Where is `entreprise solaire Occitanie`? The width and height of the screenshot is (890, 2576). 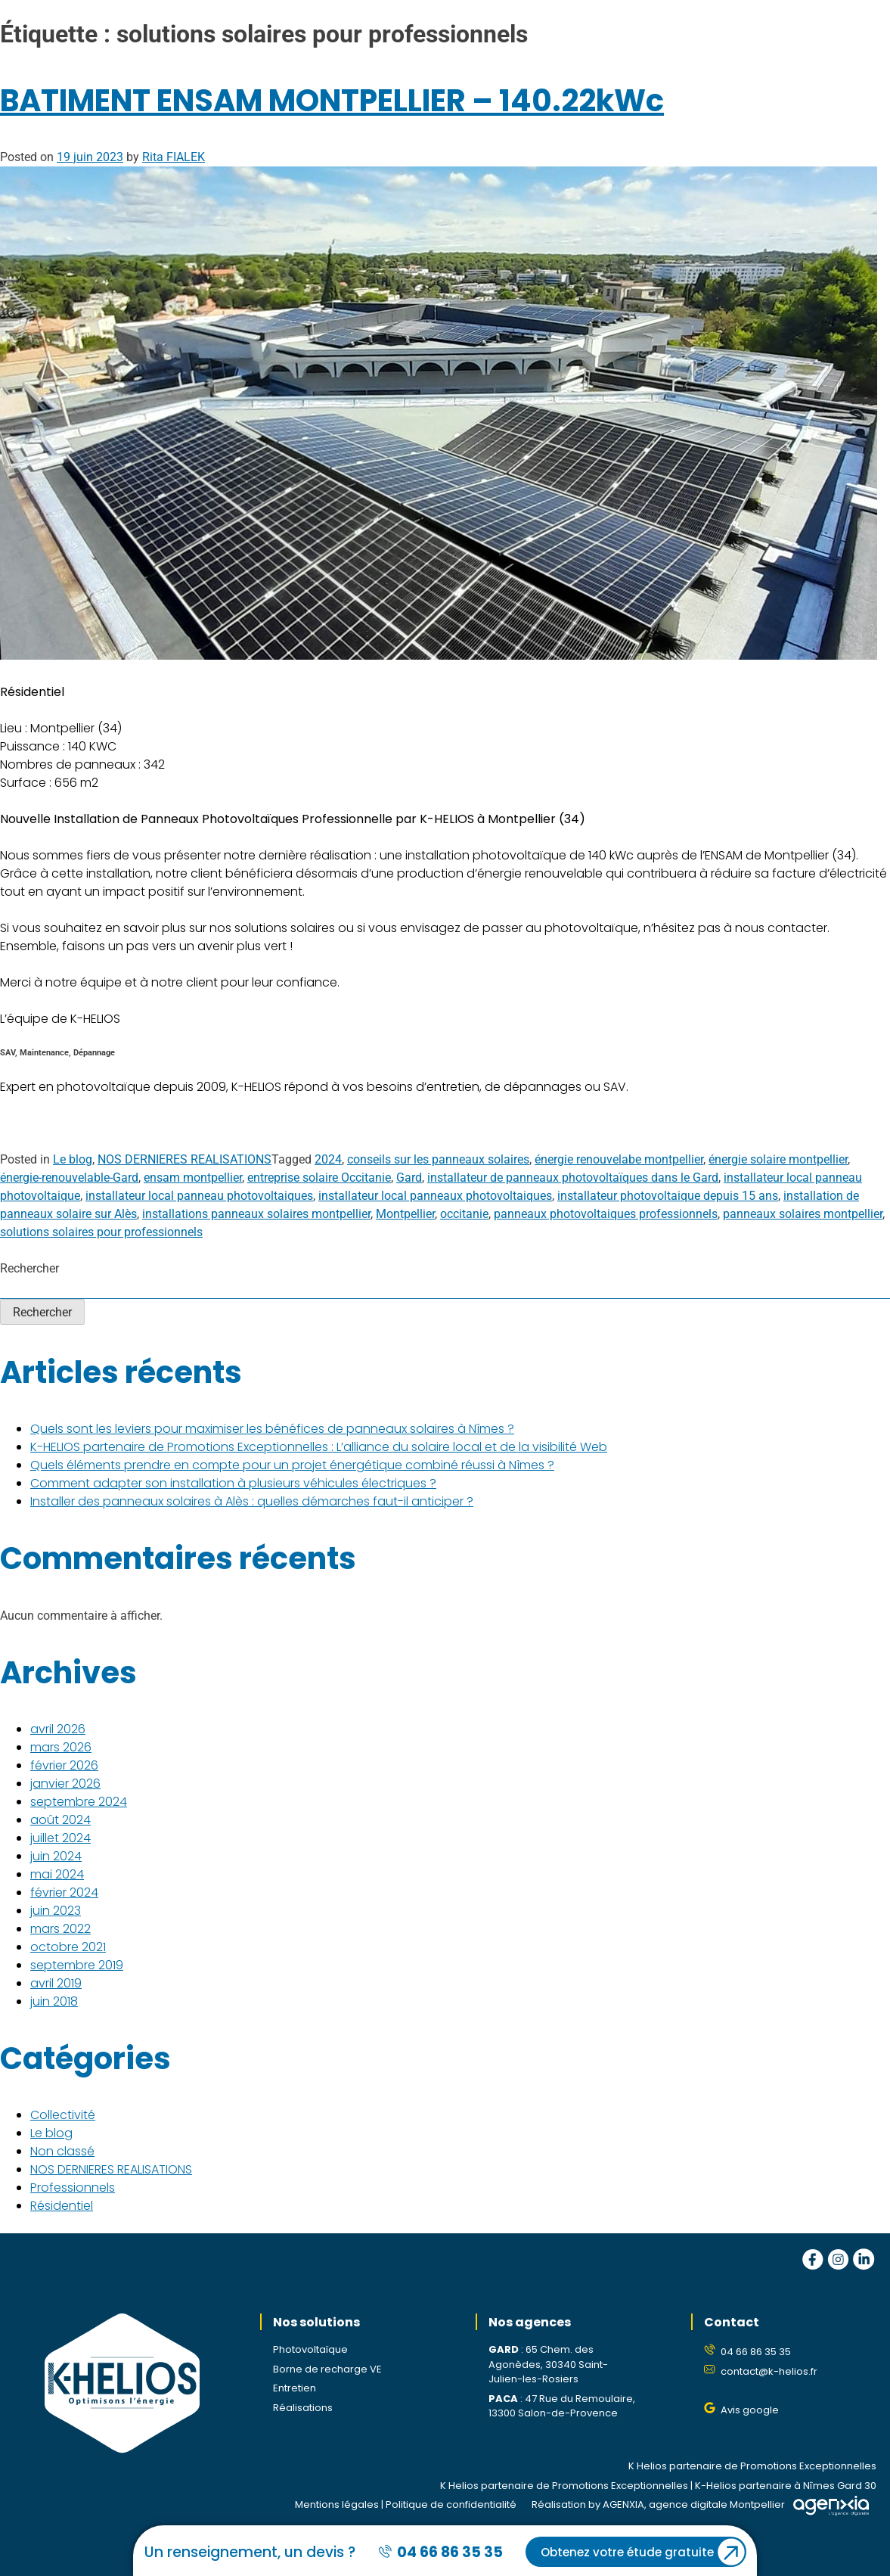 entreprise solaire Occitanie is located at coordinates (319, 1177).